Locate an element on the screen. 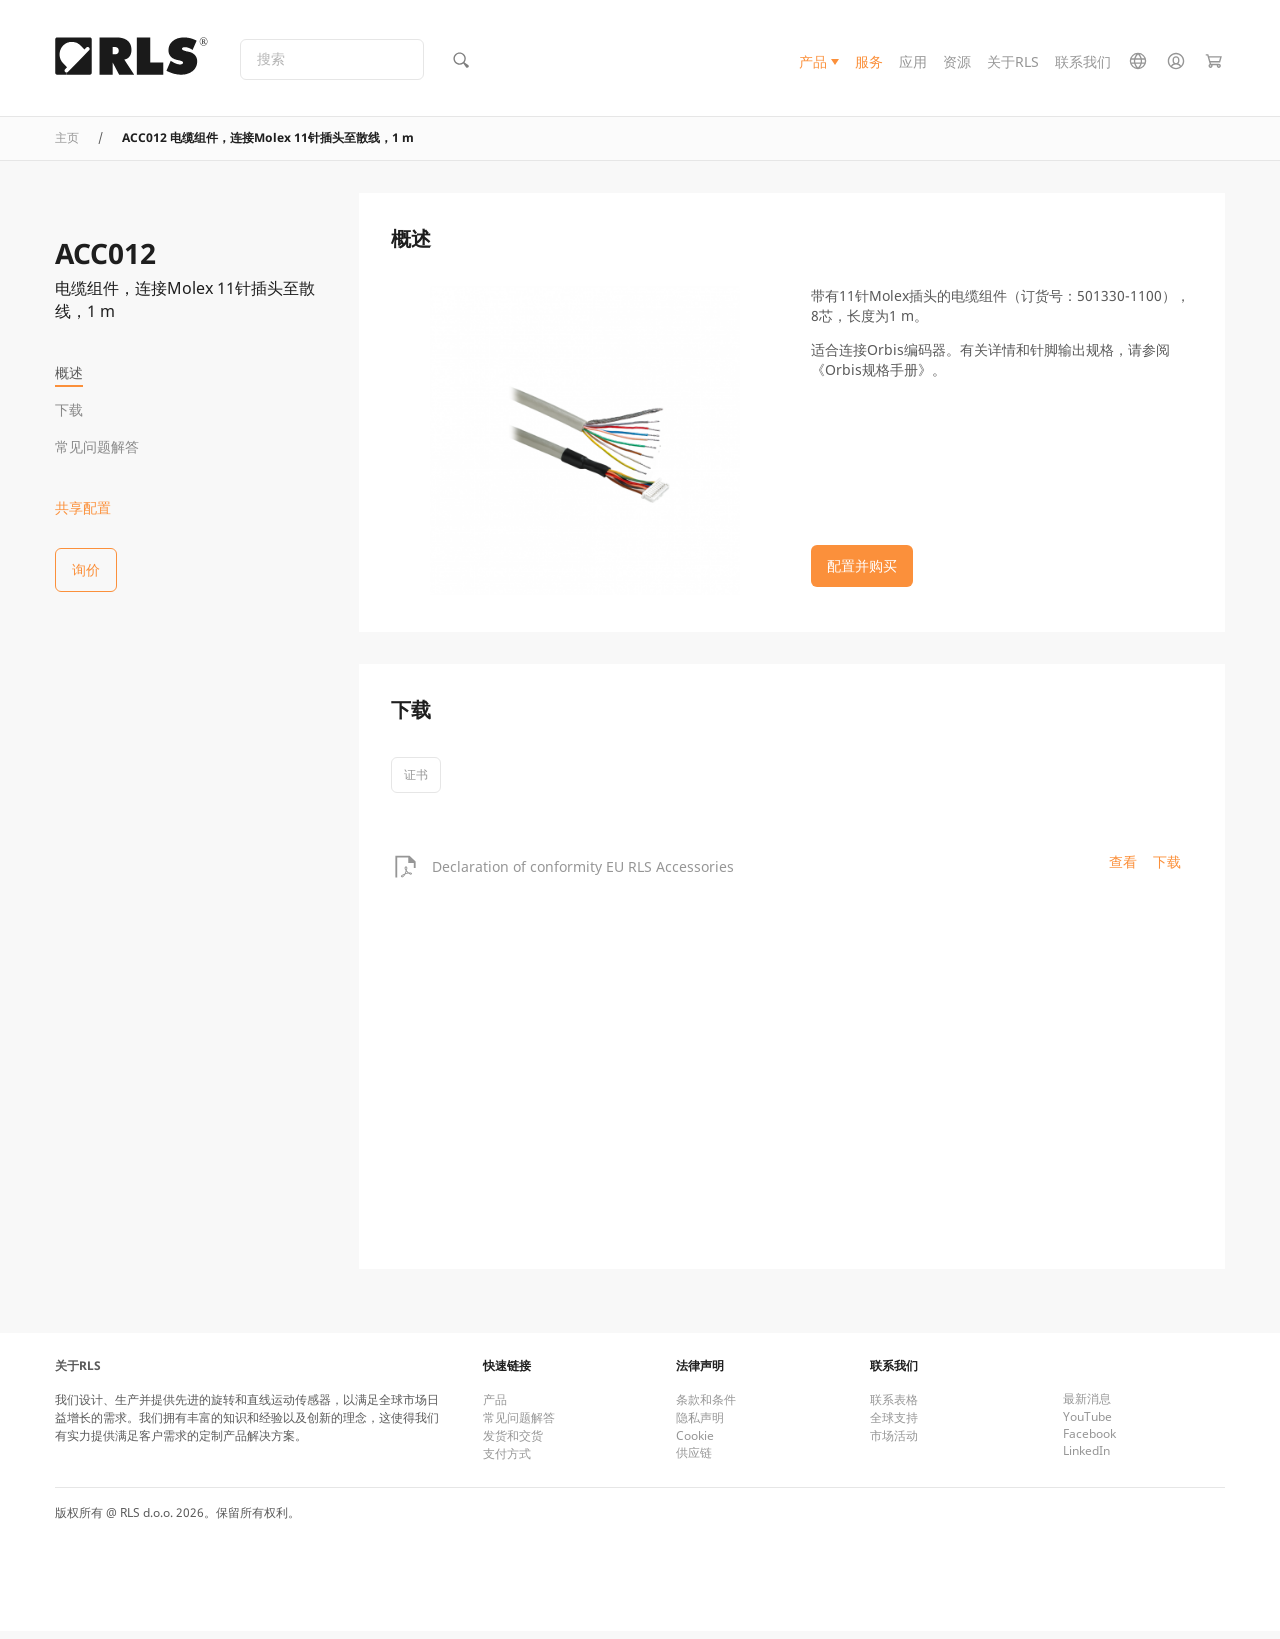 The image size is (1280, 1639). 全球支持 is located at coordinates (894, 1425).